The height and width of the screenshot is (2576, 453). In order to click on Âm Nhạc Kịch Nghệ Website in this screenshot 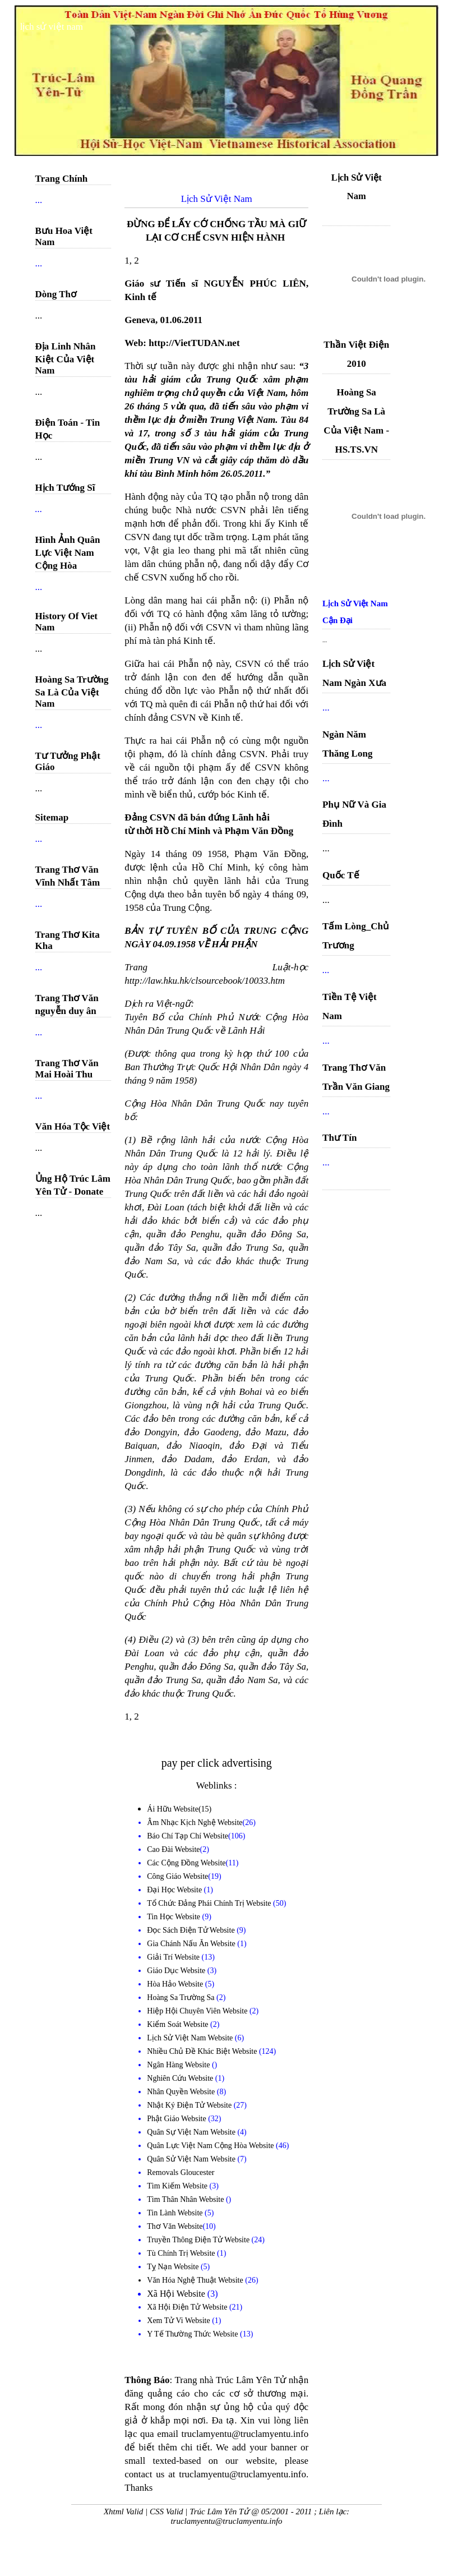, I will do `click(194, 1822)`.